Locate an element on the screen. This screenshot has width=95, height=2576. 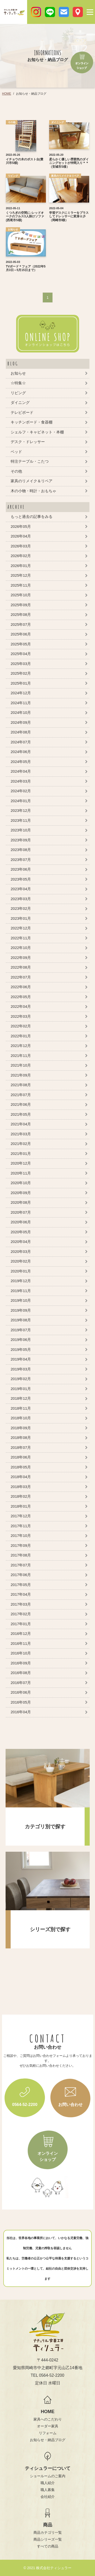
2023年08月 is located at coordinates (20, 849).